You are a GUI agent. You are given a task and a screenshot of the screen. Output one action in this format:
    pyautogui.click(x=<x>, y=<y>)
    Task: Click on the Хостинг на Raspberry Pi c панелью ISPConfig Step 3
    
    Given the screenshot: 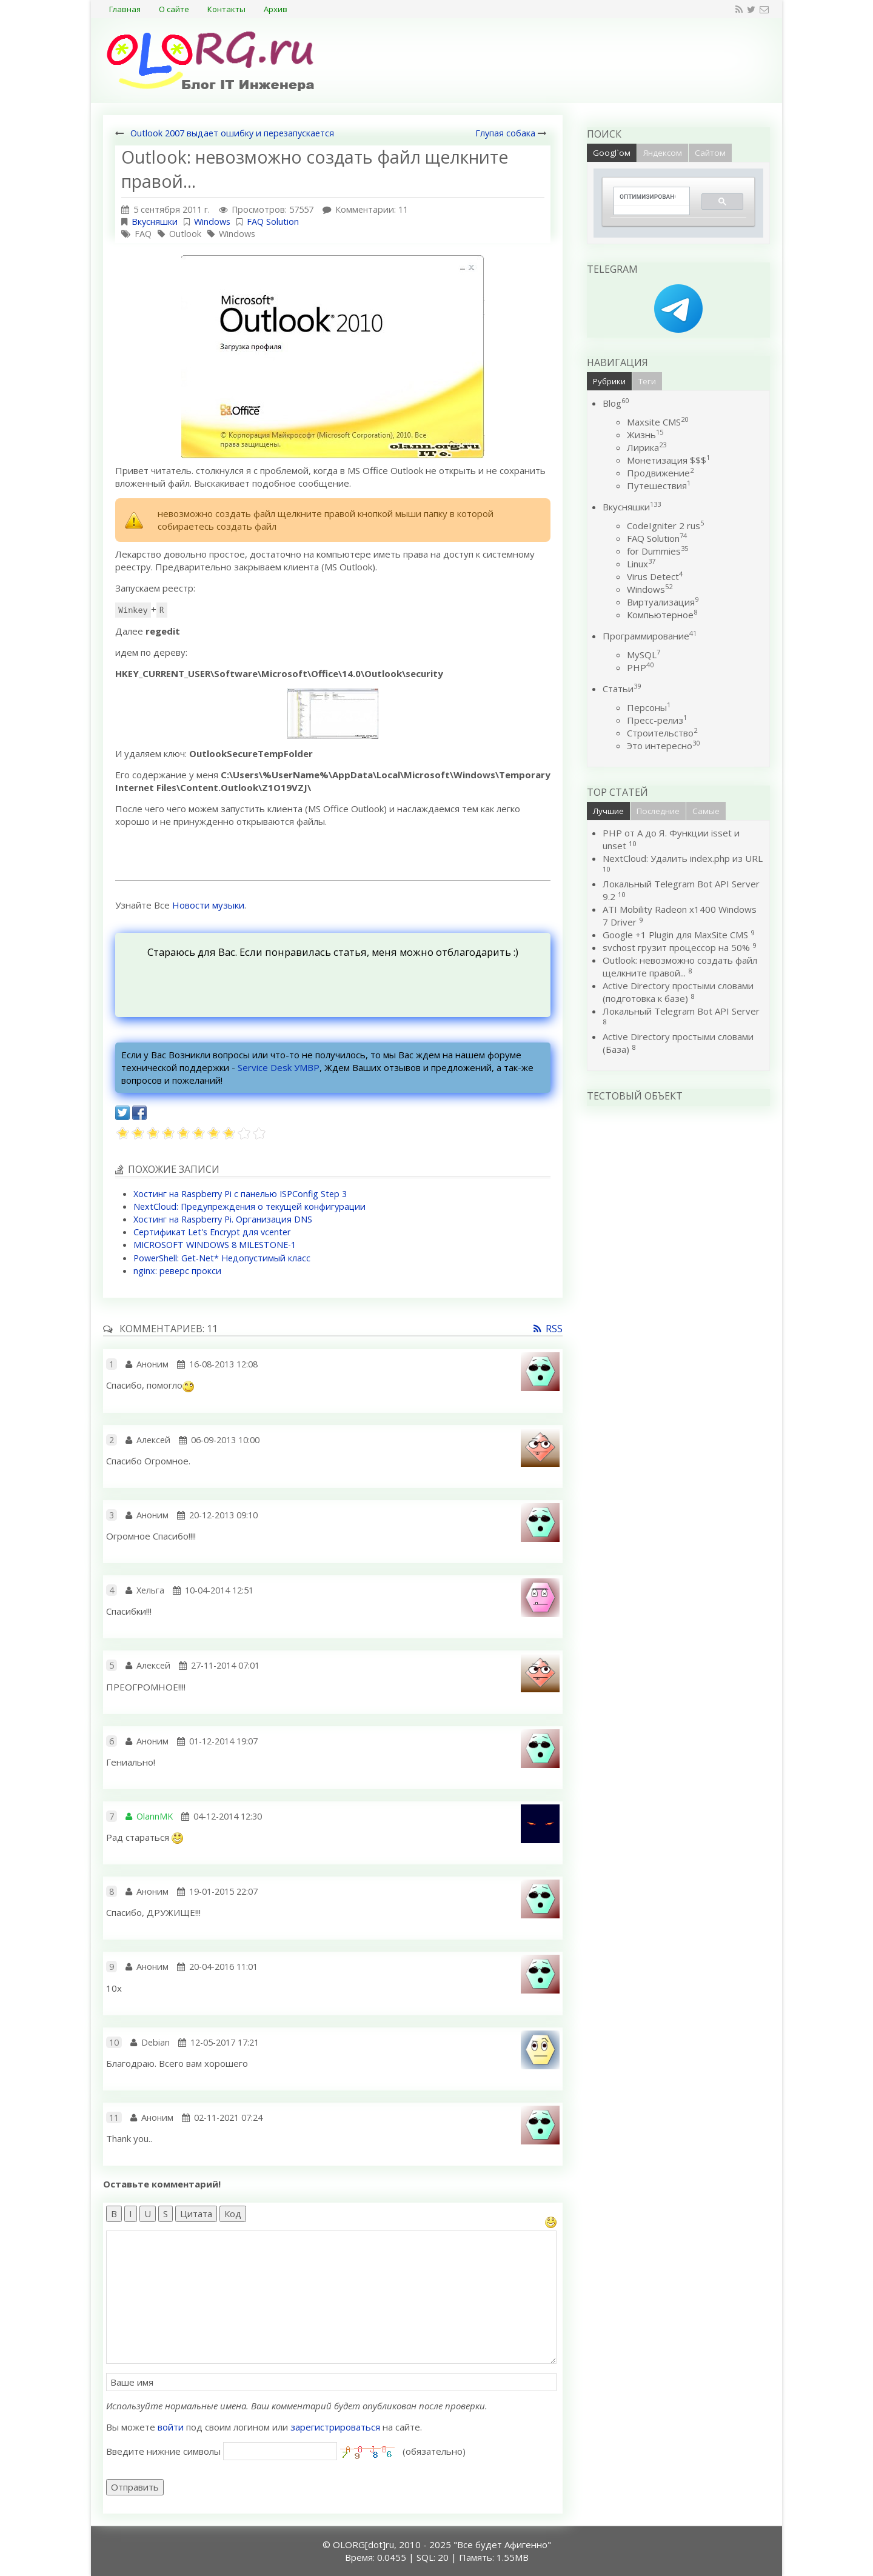 What is the action you would take?
    pyautogui.click(x=240, y=1194)
    